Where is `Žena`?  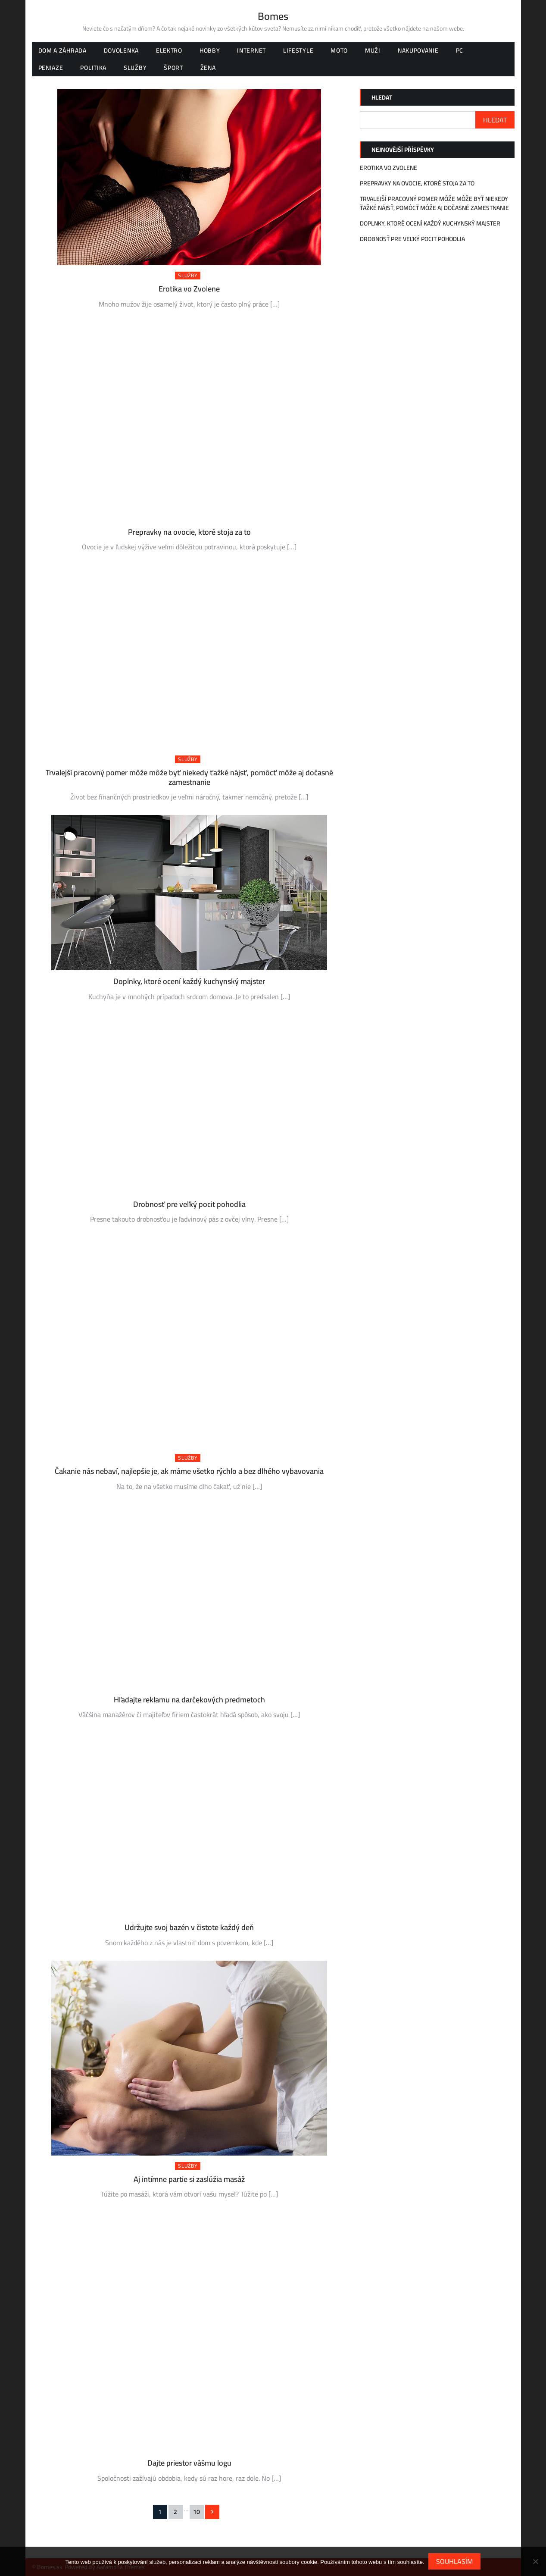
Žena is located at coordinates (208, 67).